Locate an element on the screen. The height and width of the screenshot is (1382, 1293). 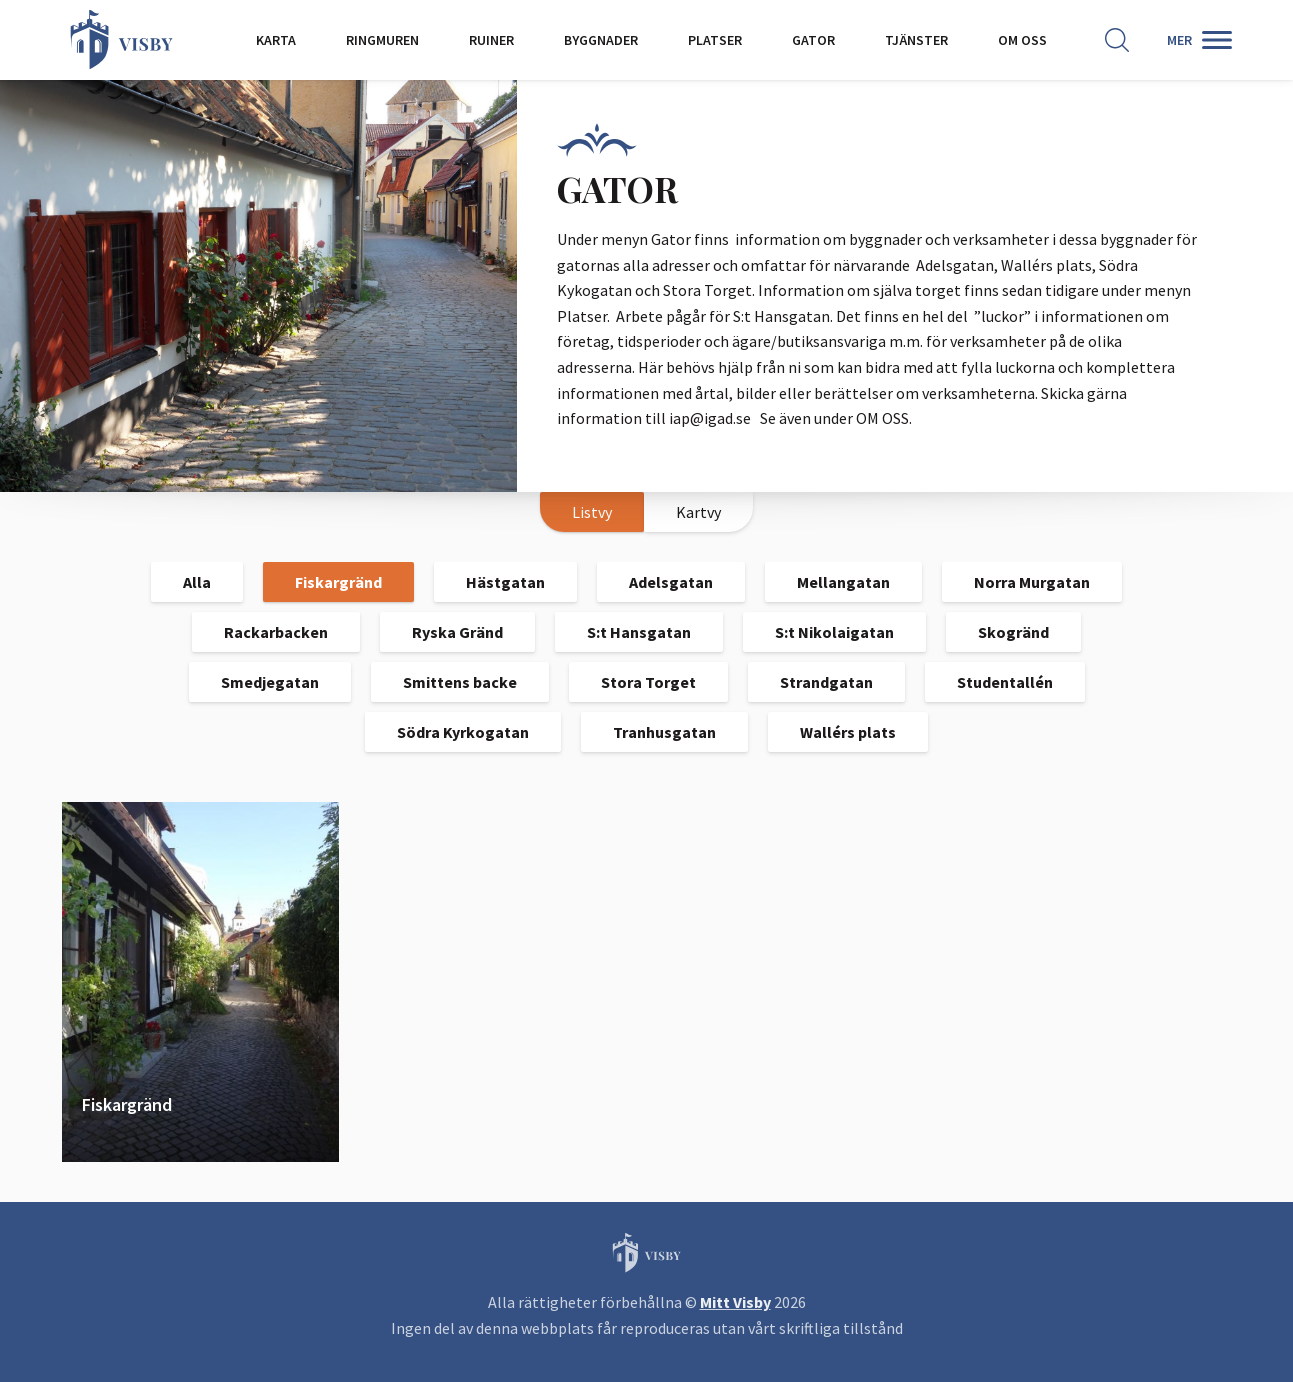
Studentallén is located at coordinates (1005, 682).